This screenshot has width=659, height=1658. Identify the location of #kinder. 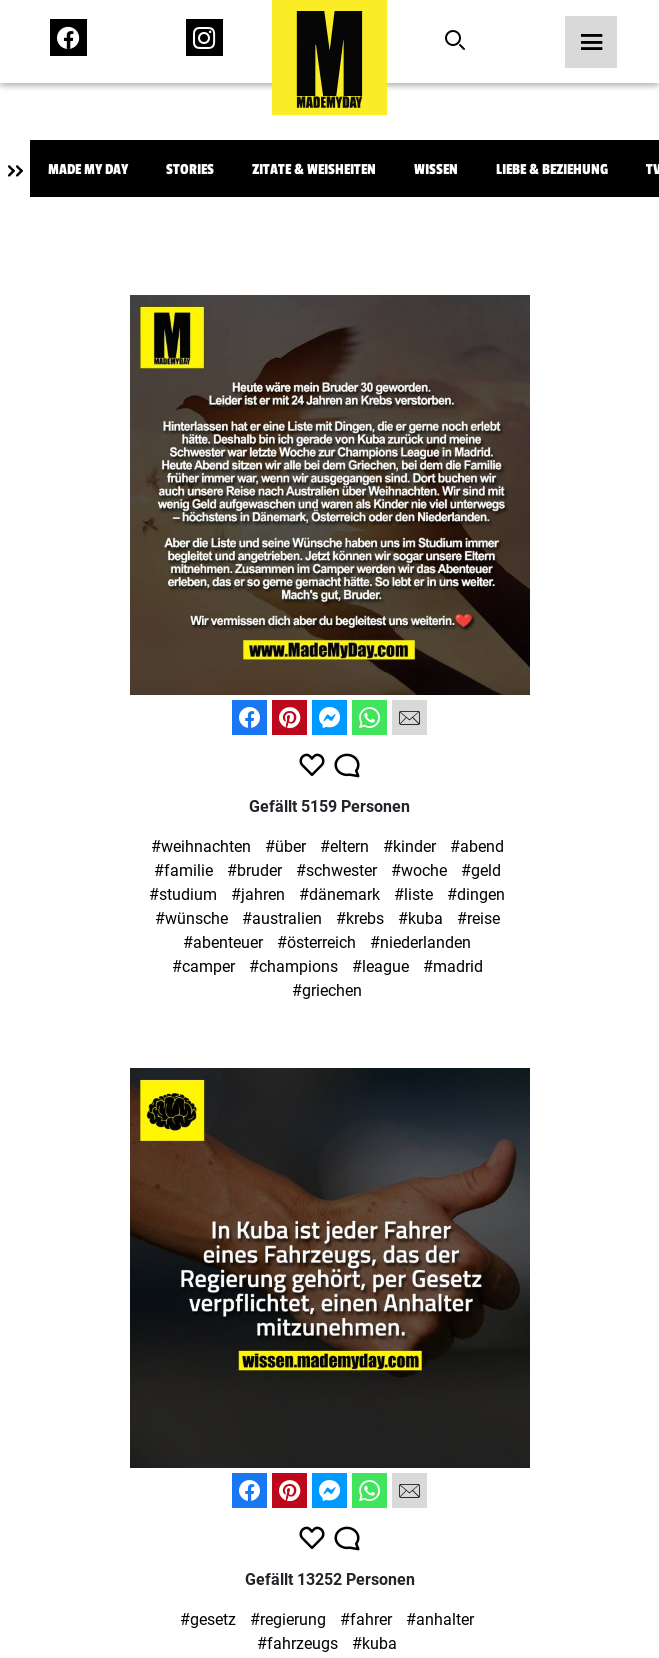
(409, 846).